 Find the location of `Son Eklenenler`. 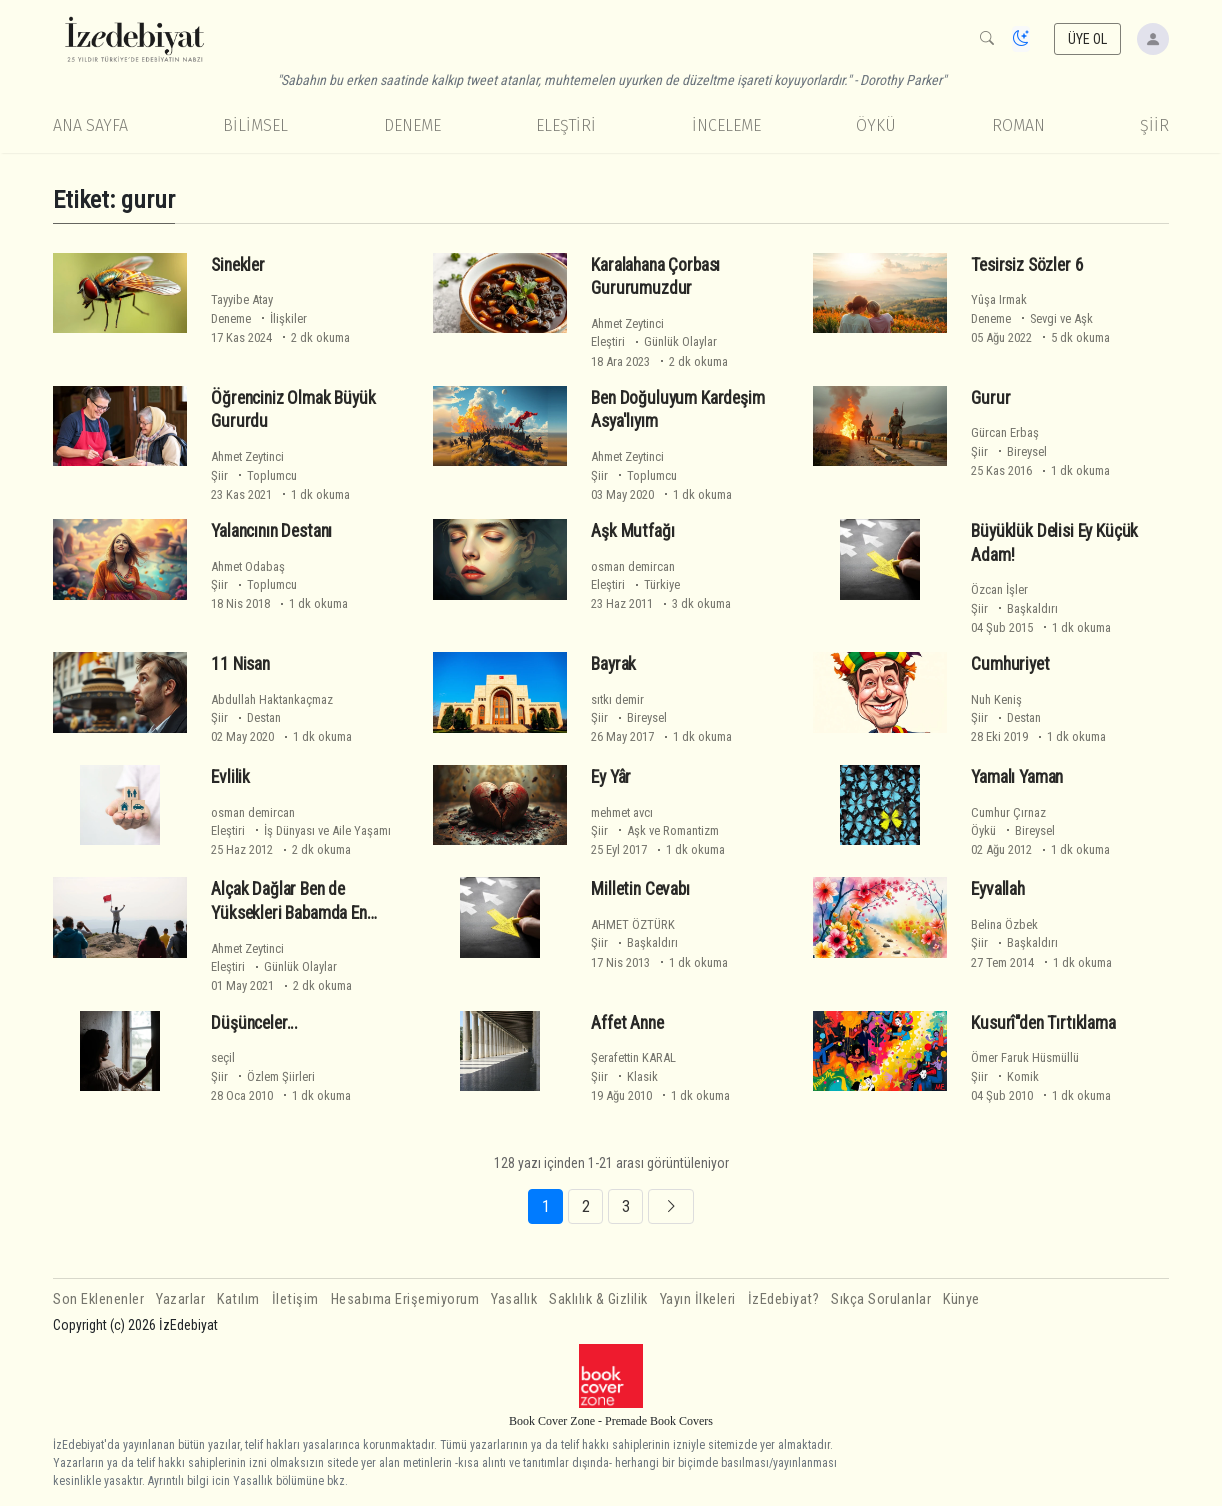

Son Eklenenler is located at coordinates (98, 1299).